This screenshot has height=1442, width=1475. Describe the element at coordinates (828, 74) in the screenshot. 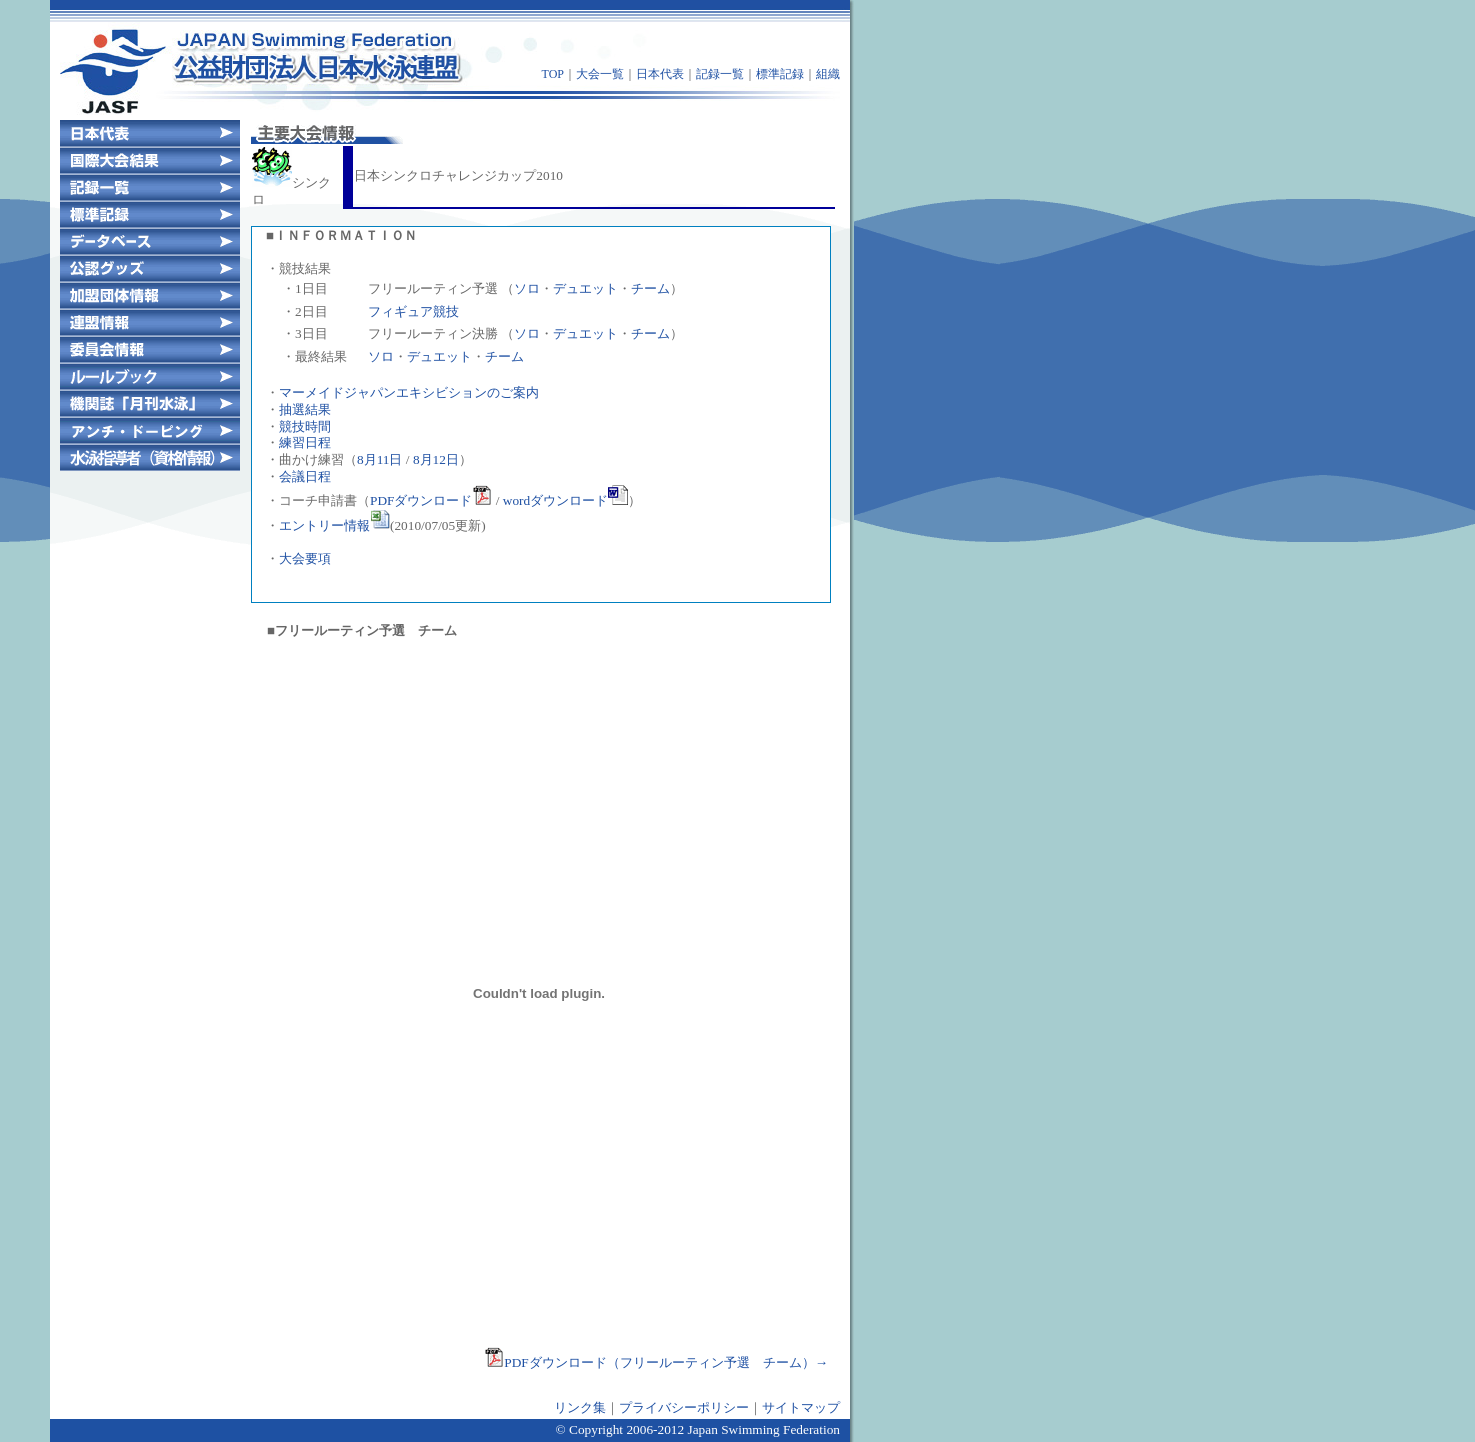

I see `組織` at that location.